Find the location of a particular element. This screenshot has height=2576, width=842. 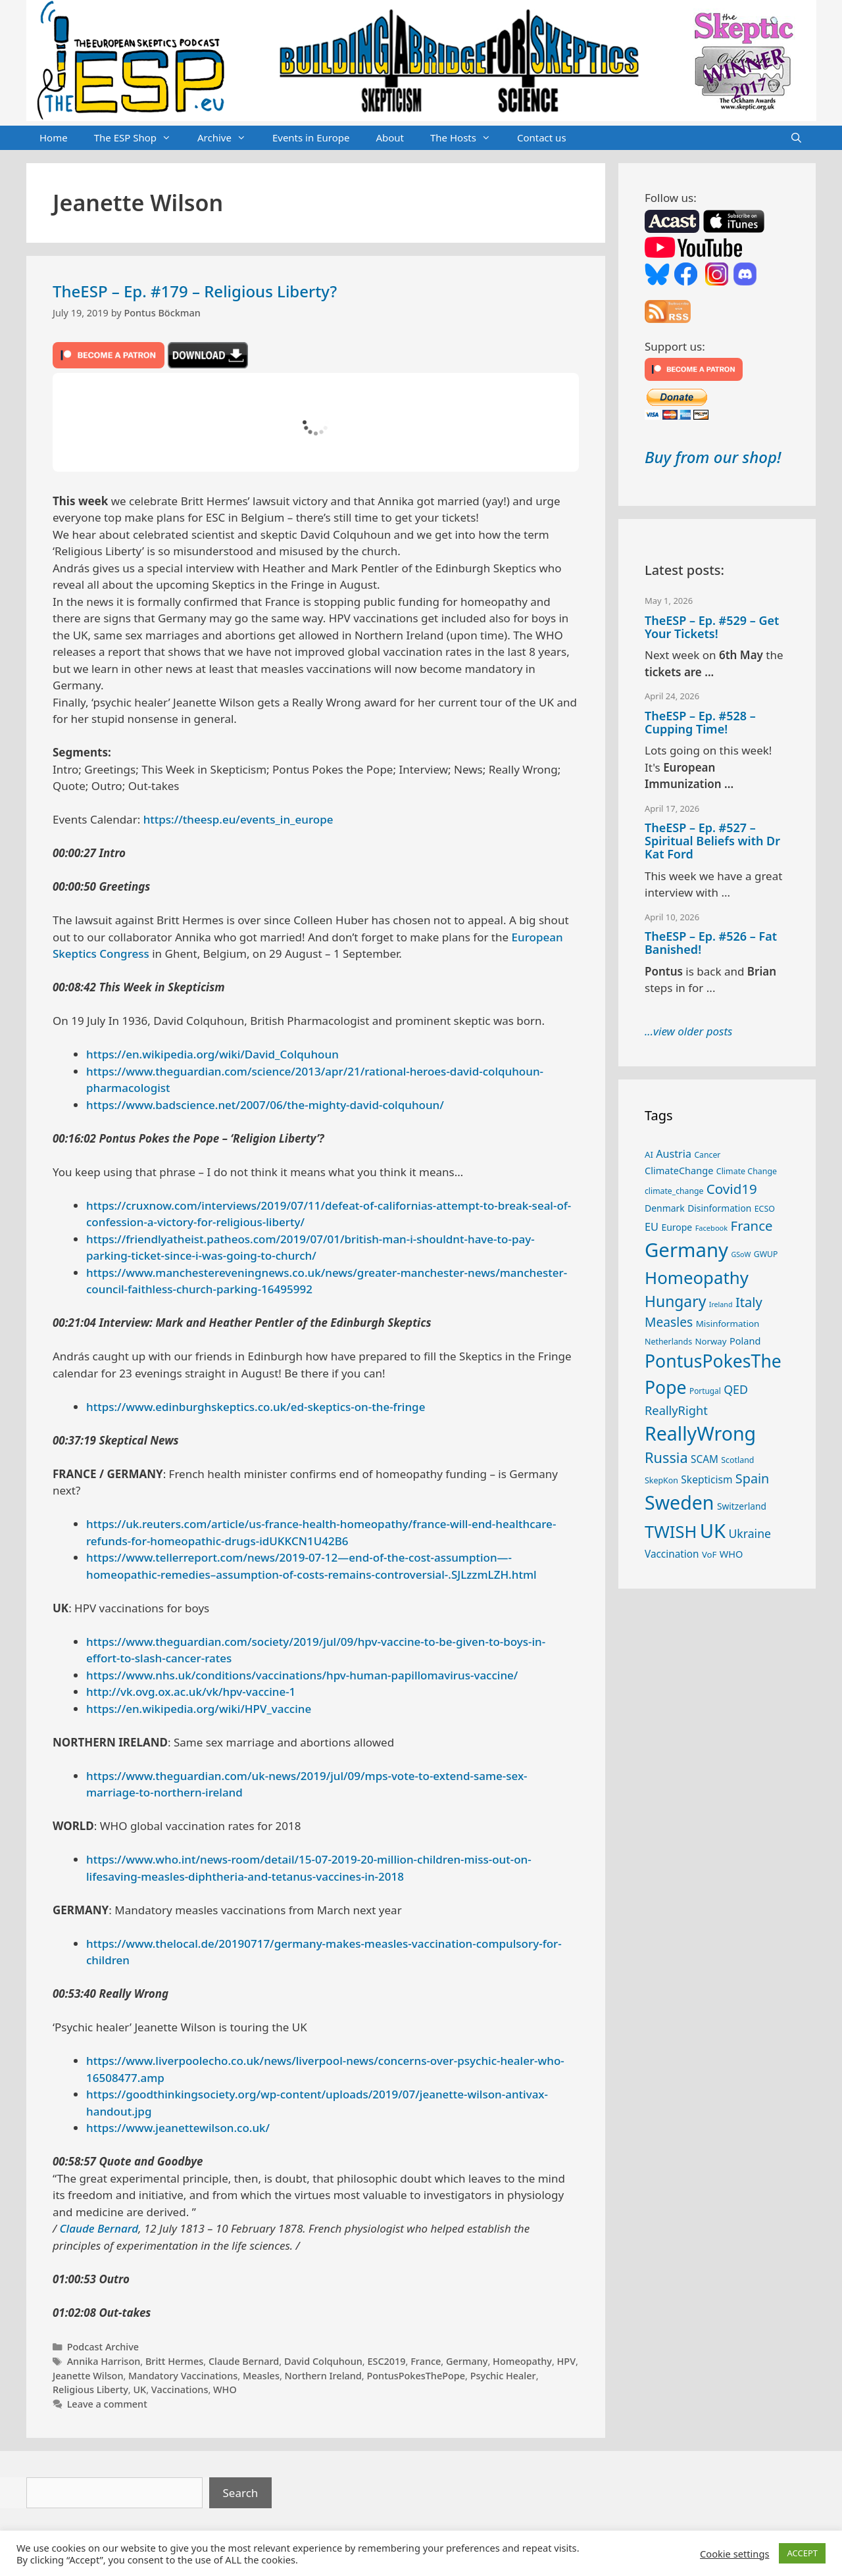

UK [UK (186 items)] is located at coordinates (713, 1531).